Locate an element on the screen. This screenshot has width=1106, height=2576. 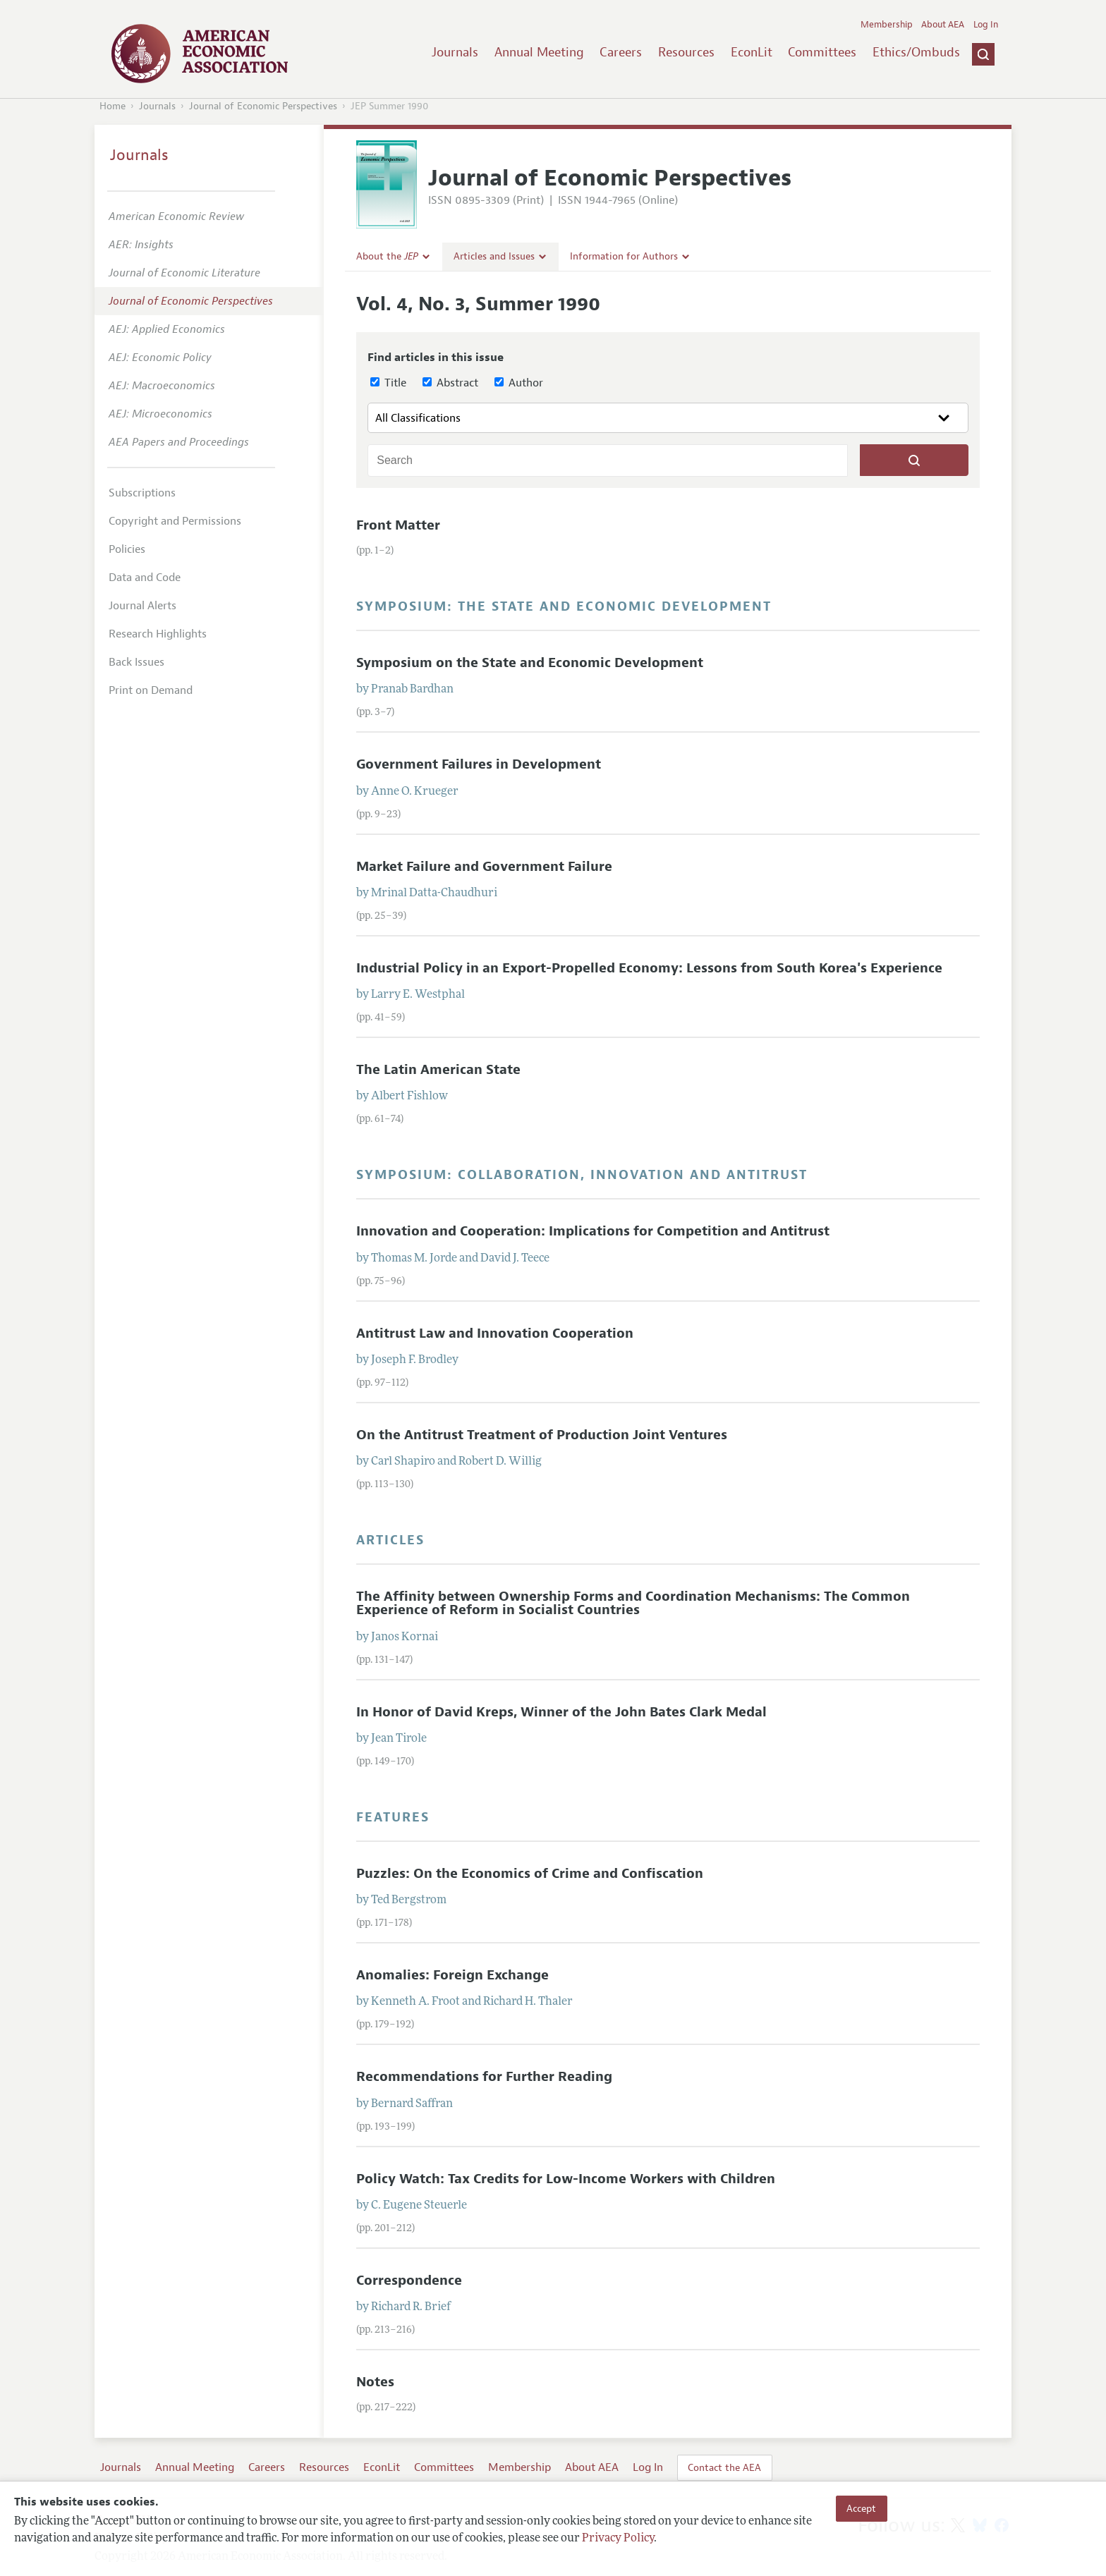
Resources is located at coordinates (686, 52).